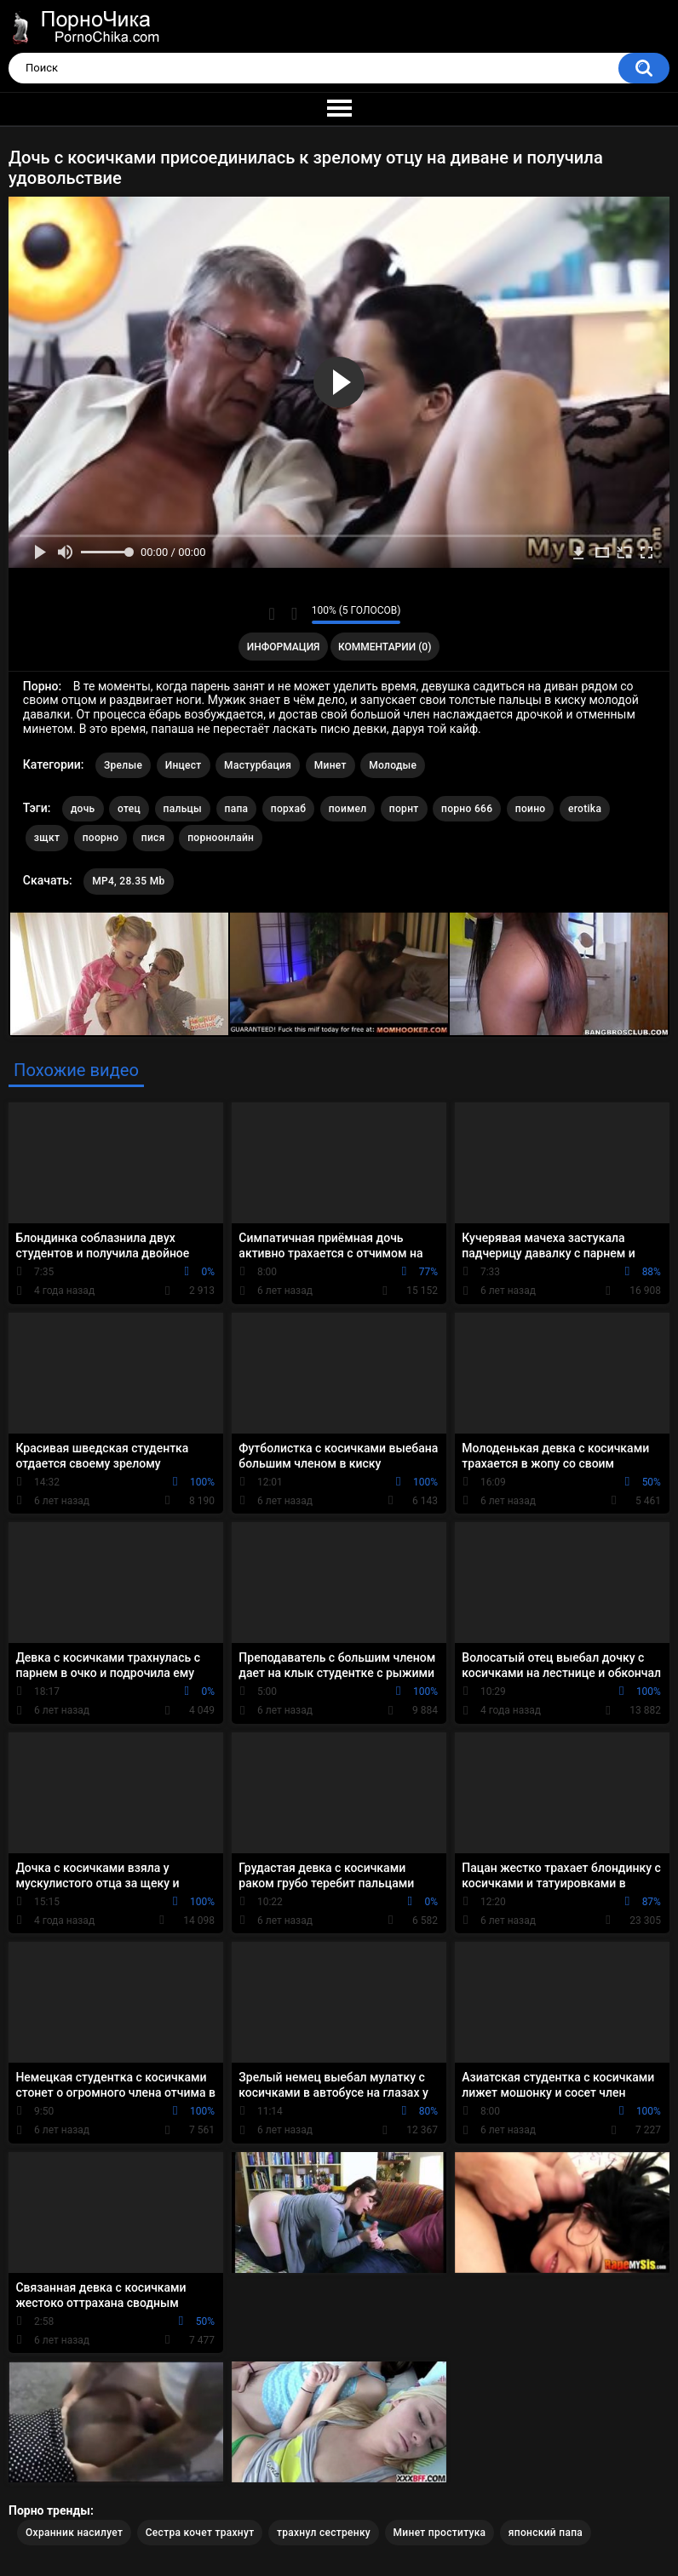  What do you see at coordinates (220, 838) in the screenshot?
I see `порноонлайн` at bounding box center [220, 838].